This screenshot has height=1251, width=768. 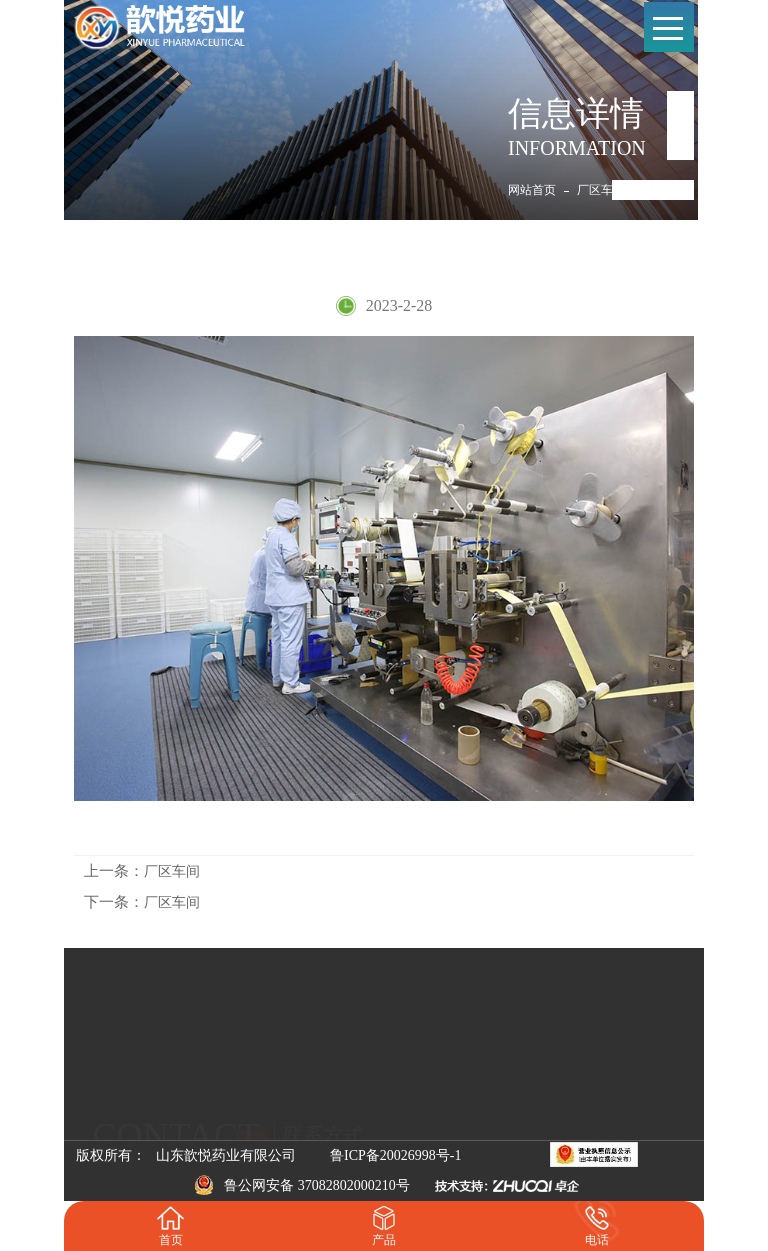 I want to click on 山东歆悦药业有限公司, so click(x=226, y=1155).